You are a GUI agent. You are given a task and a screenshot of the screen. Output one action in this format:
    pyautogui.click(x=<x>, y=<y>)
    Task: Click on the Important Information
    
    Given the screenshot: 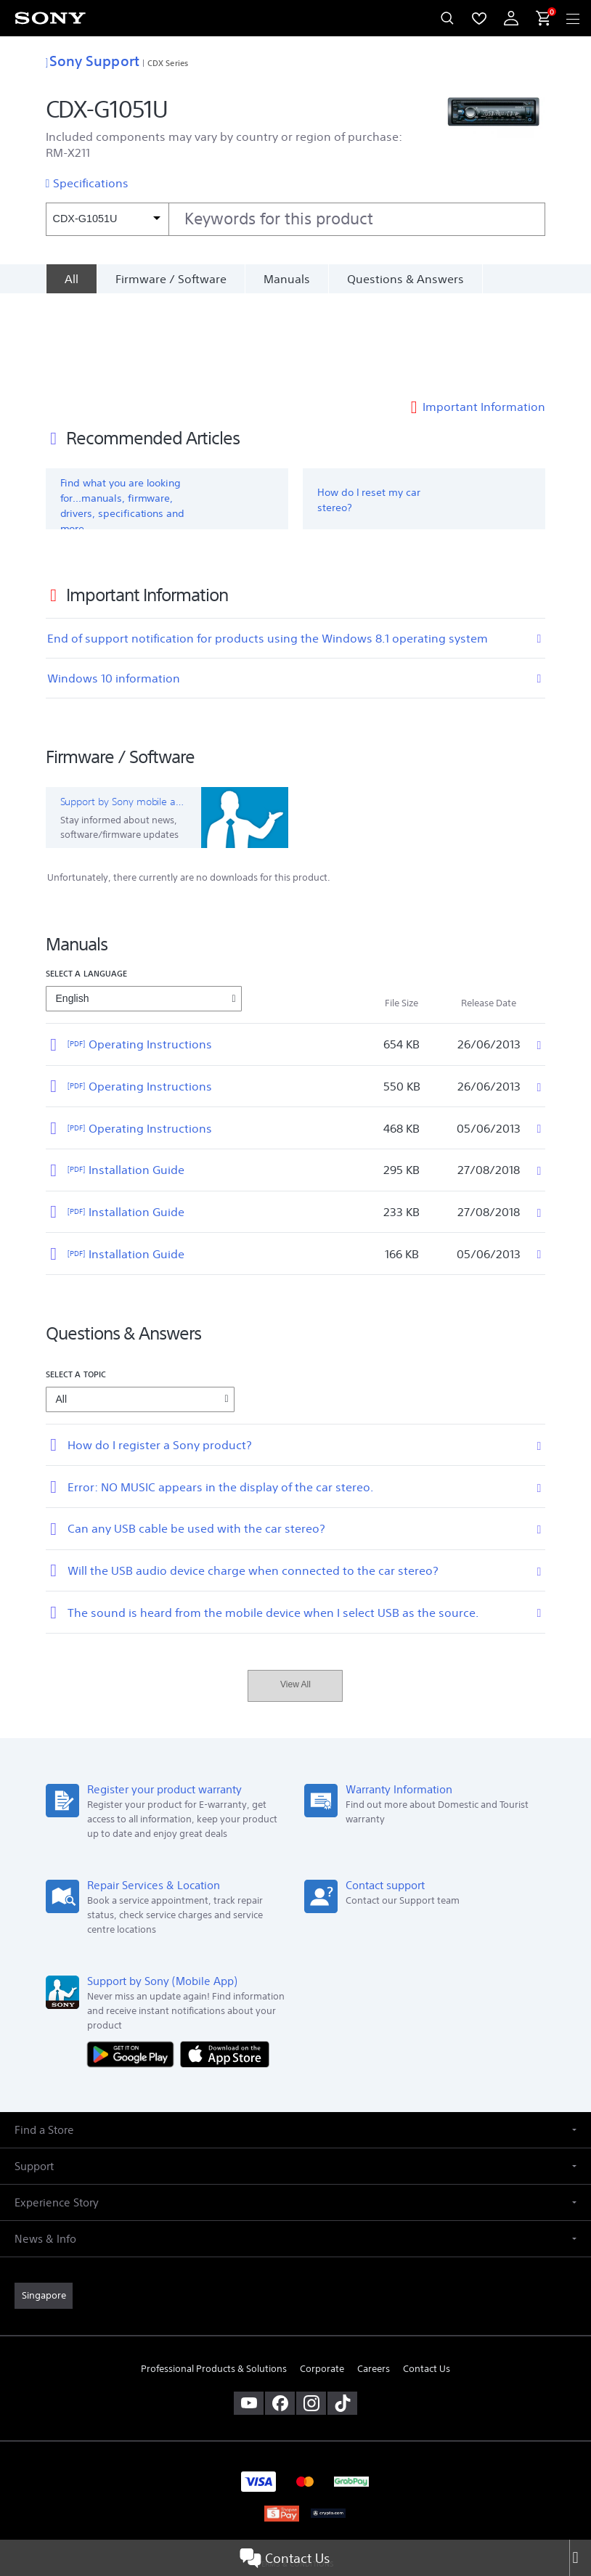 What is the action you would take?
    pyautogui.click(x=484, y=315)
    